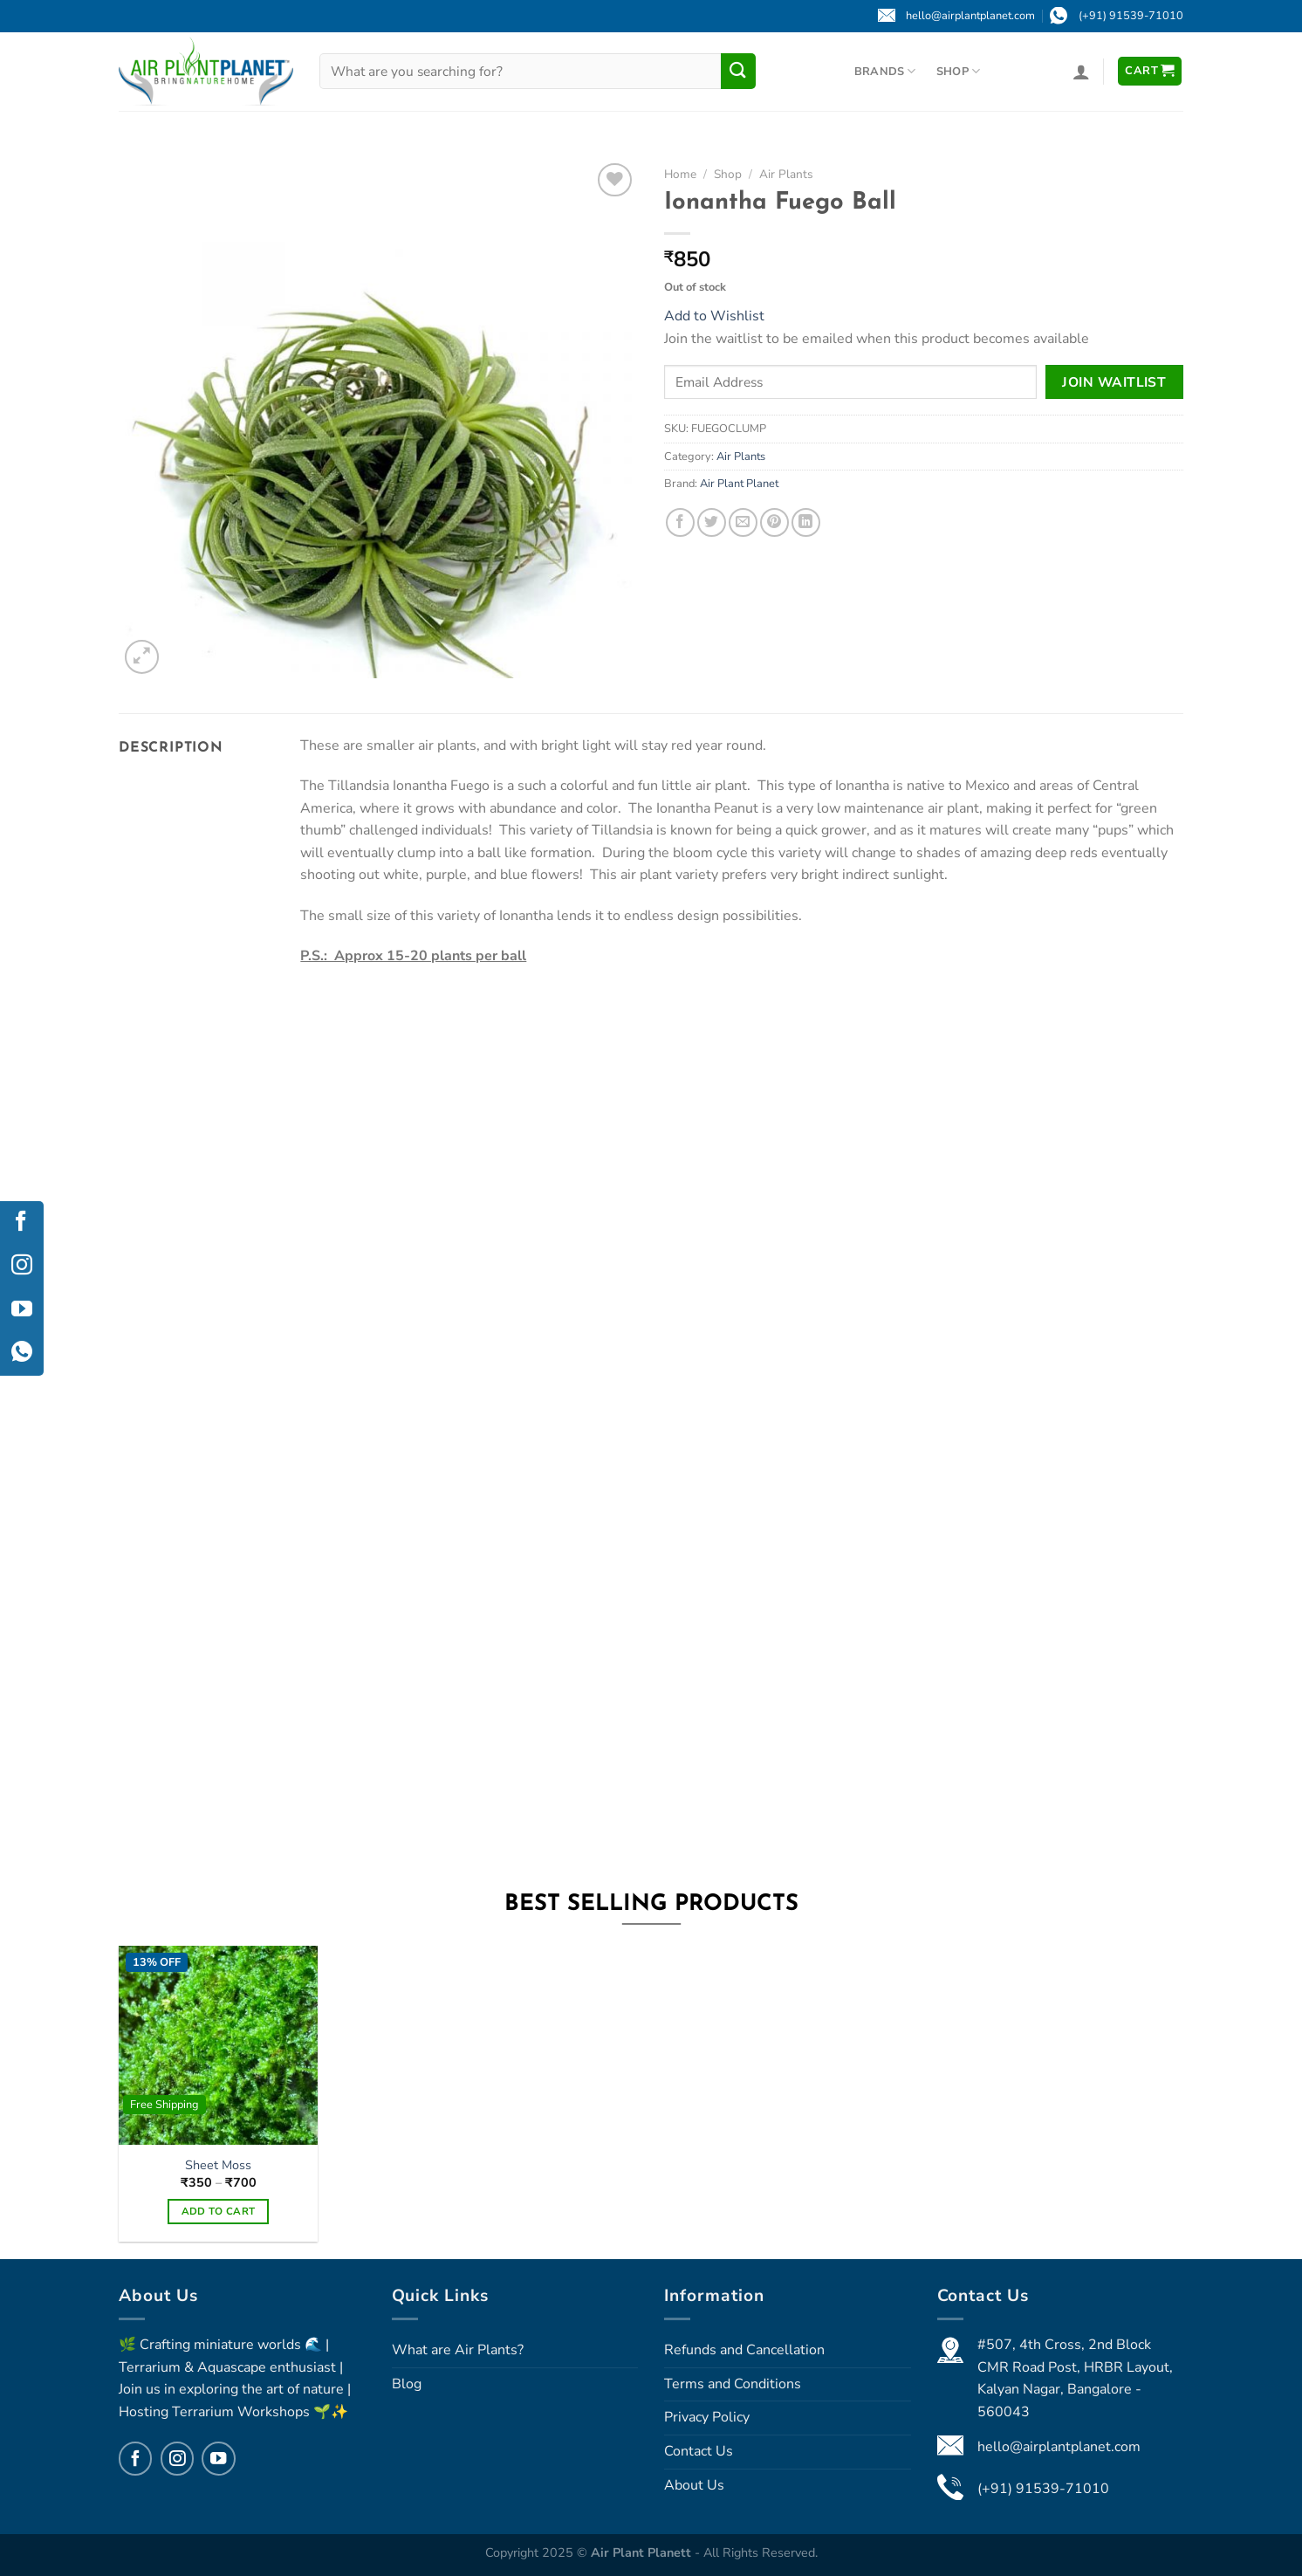 The width and height of the screenshot is (1302, 2576). I want to click on Brands, so click(885, 71).